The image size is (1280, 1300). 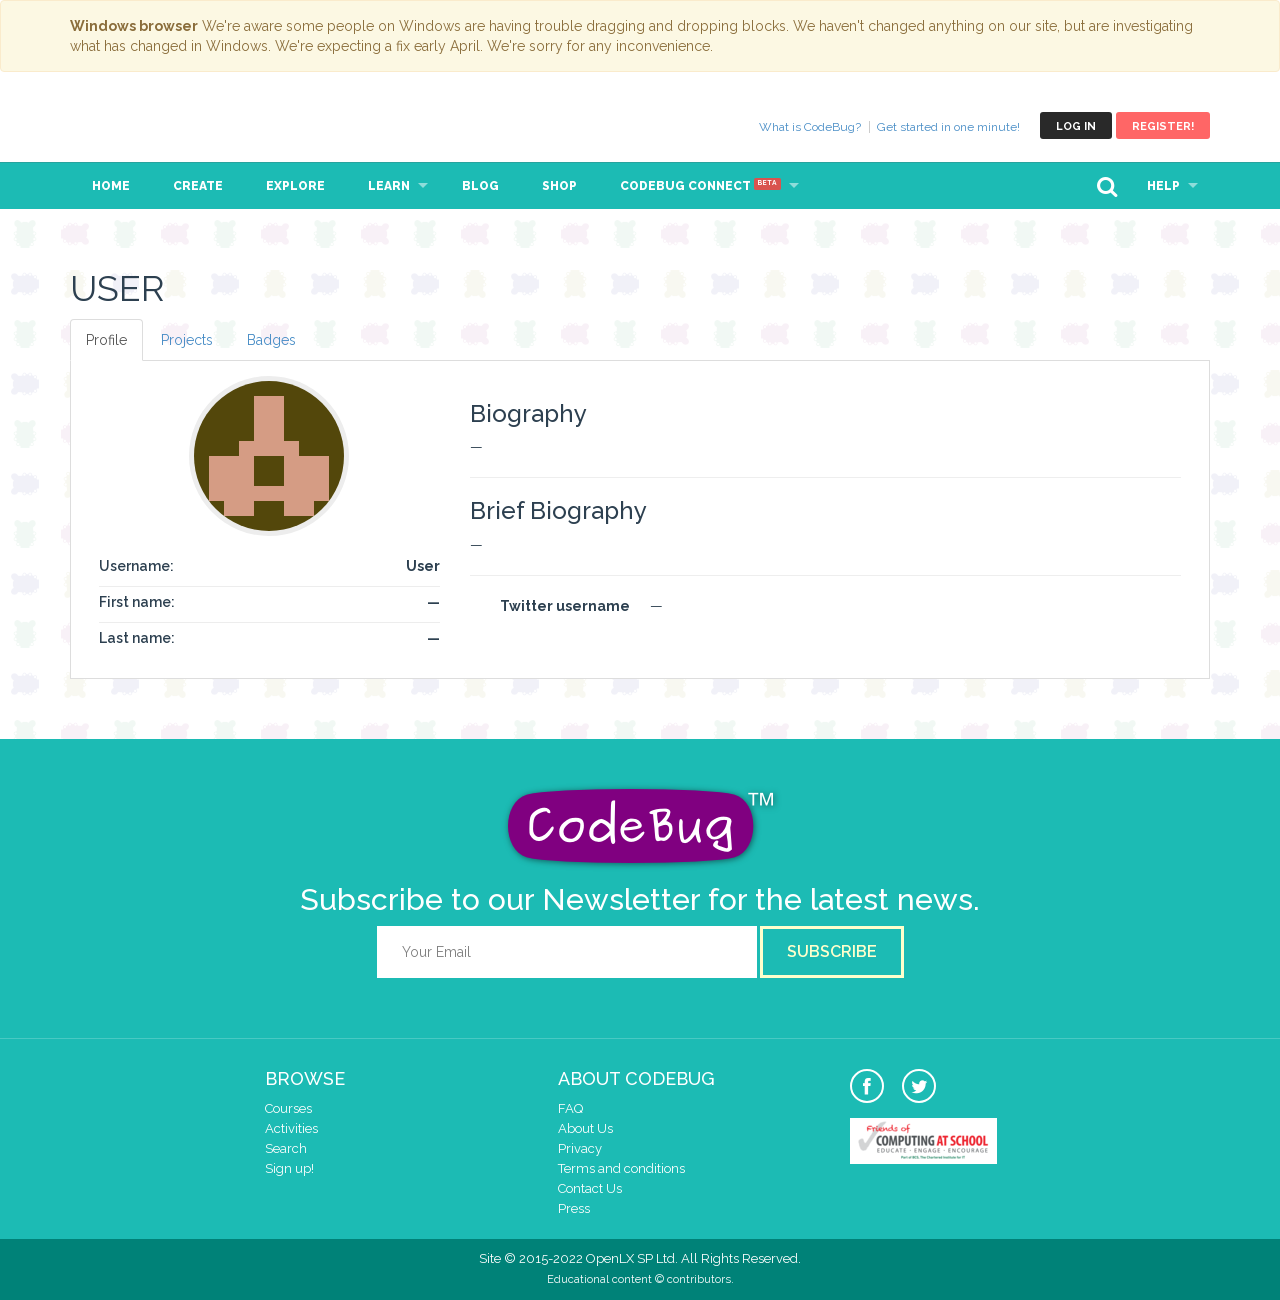 I want to click on Create, so click(x=198, y=186).